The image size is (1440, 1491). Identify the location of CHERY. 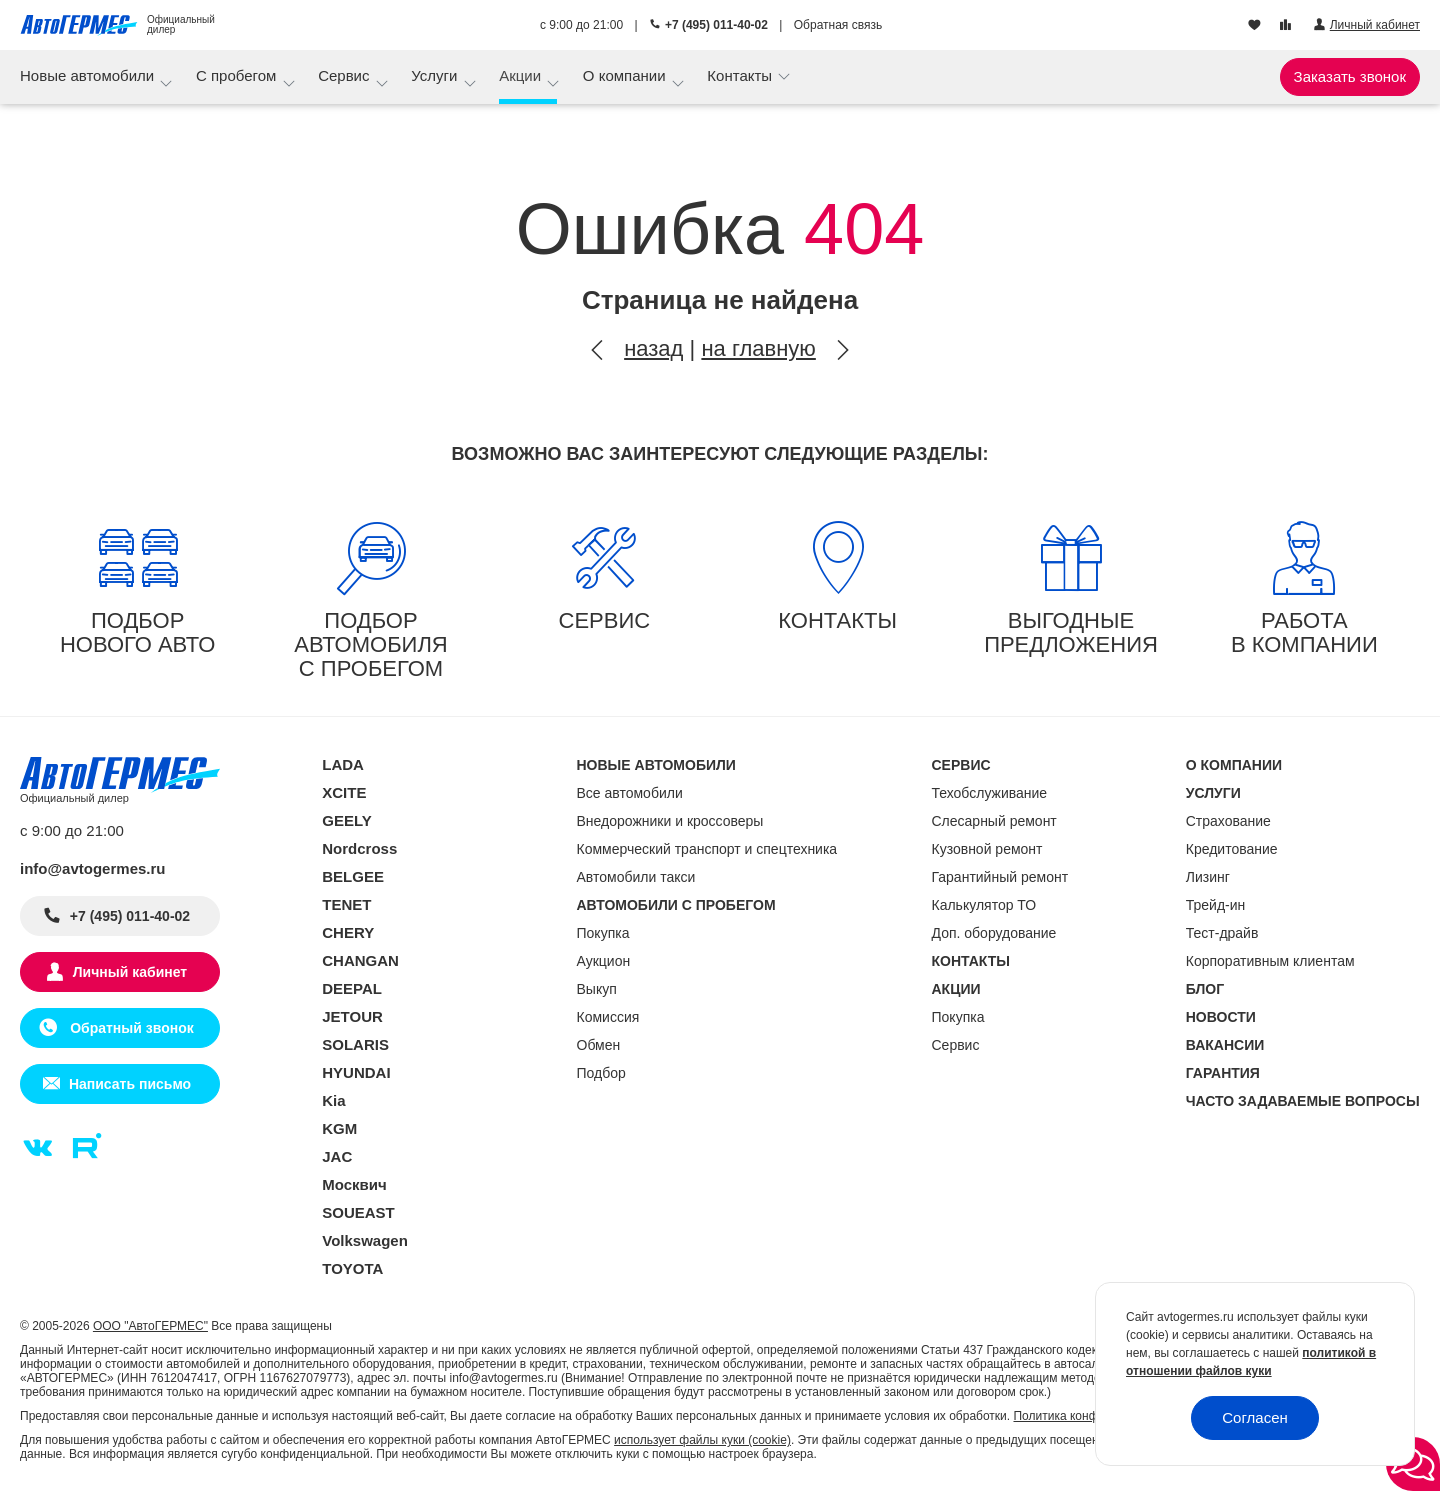
(348, 932).